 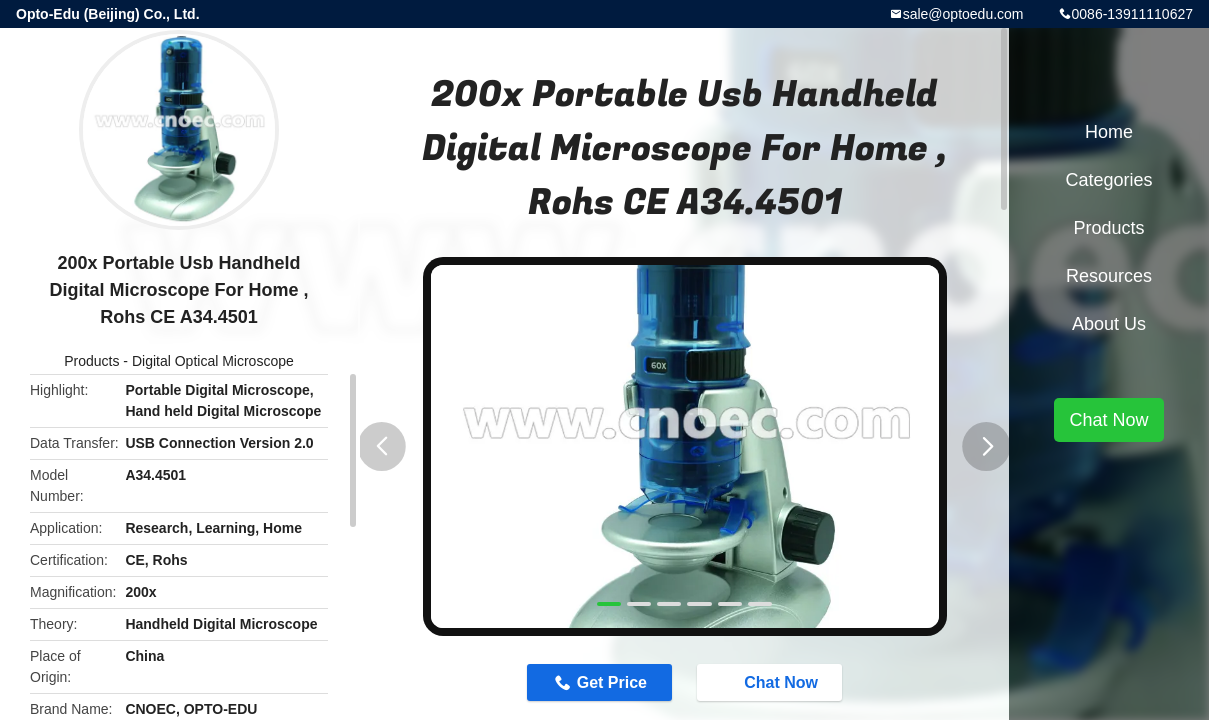 What do you see at coordinates (612, 682) in the screenshot?
I see `Get Price` at bounding box center [612, 682].